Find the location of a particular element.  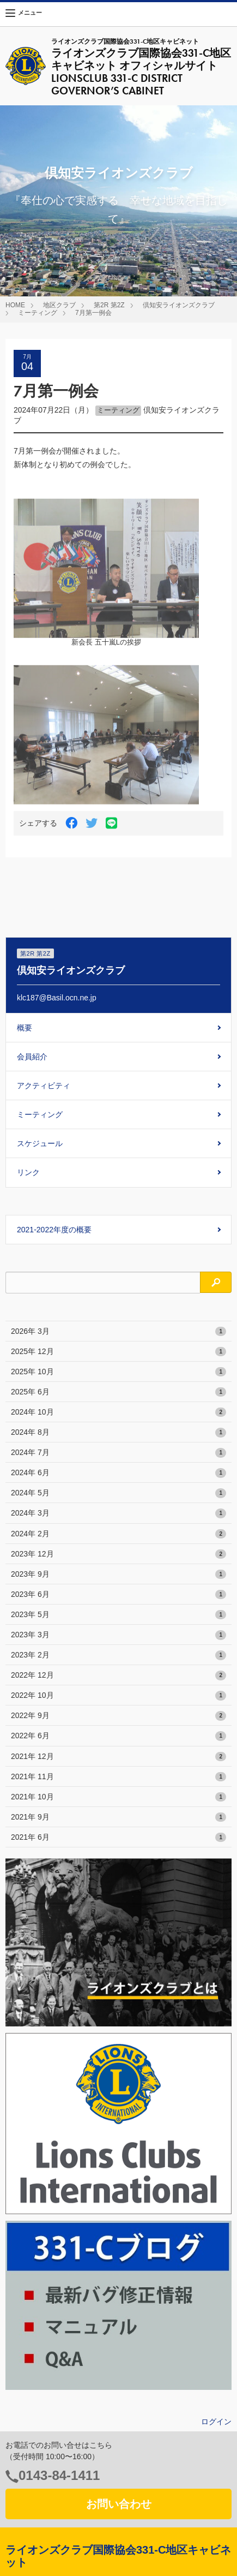

2026年 3月 is located at coordinates (118, 1332).